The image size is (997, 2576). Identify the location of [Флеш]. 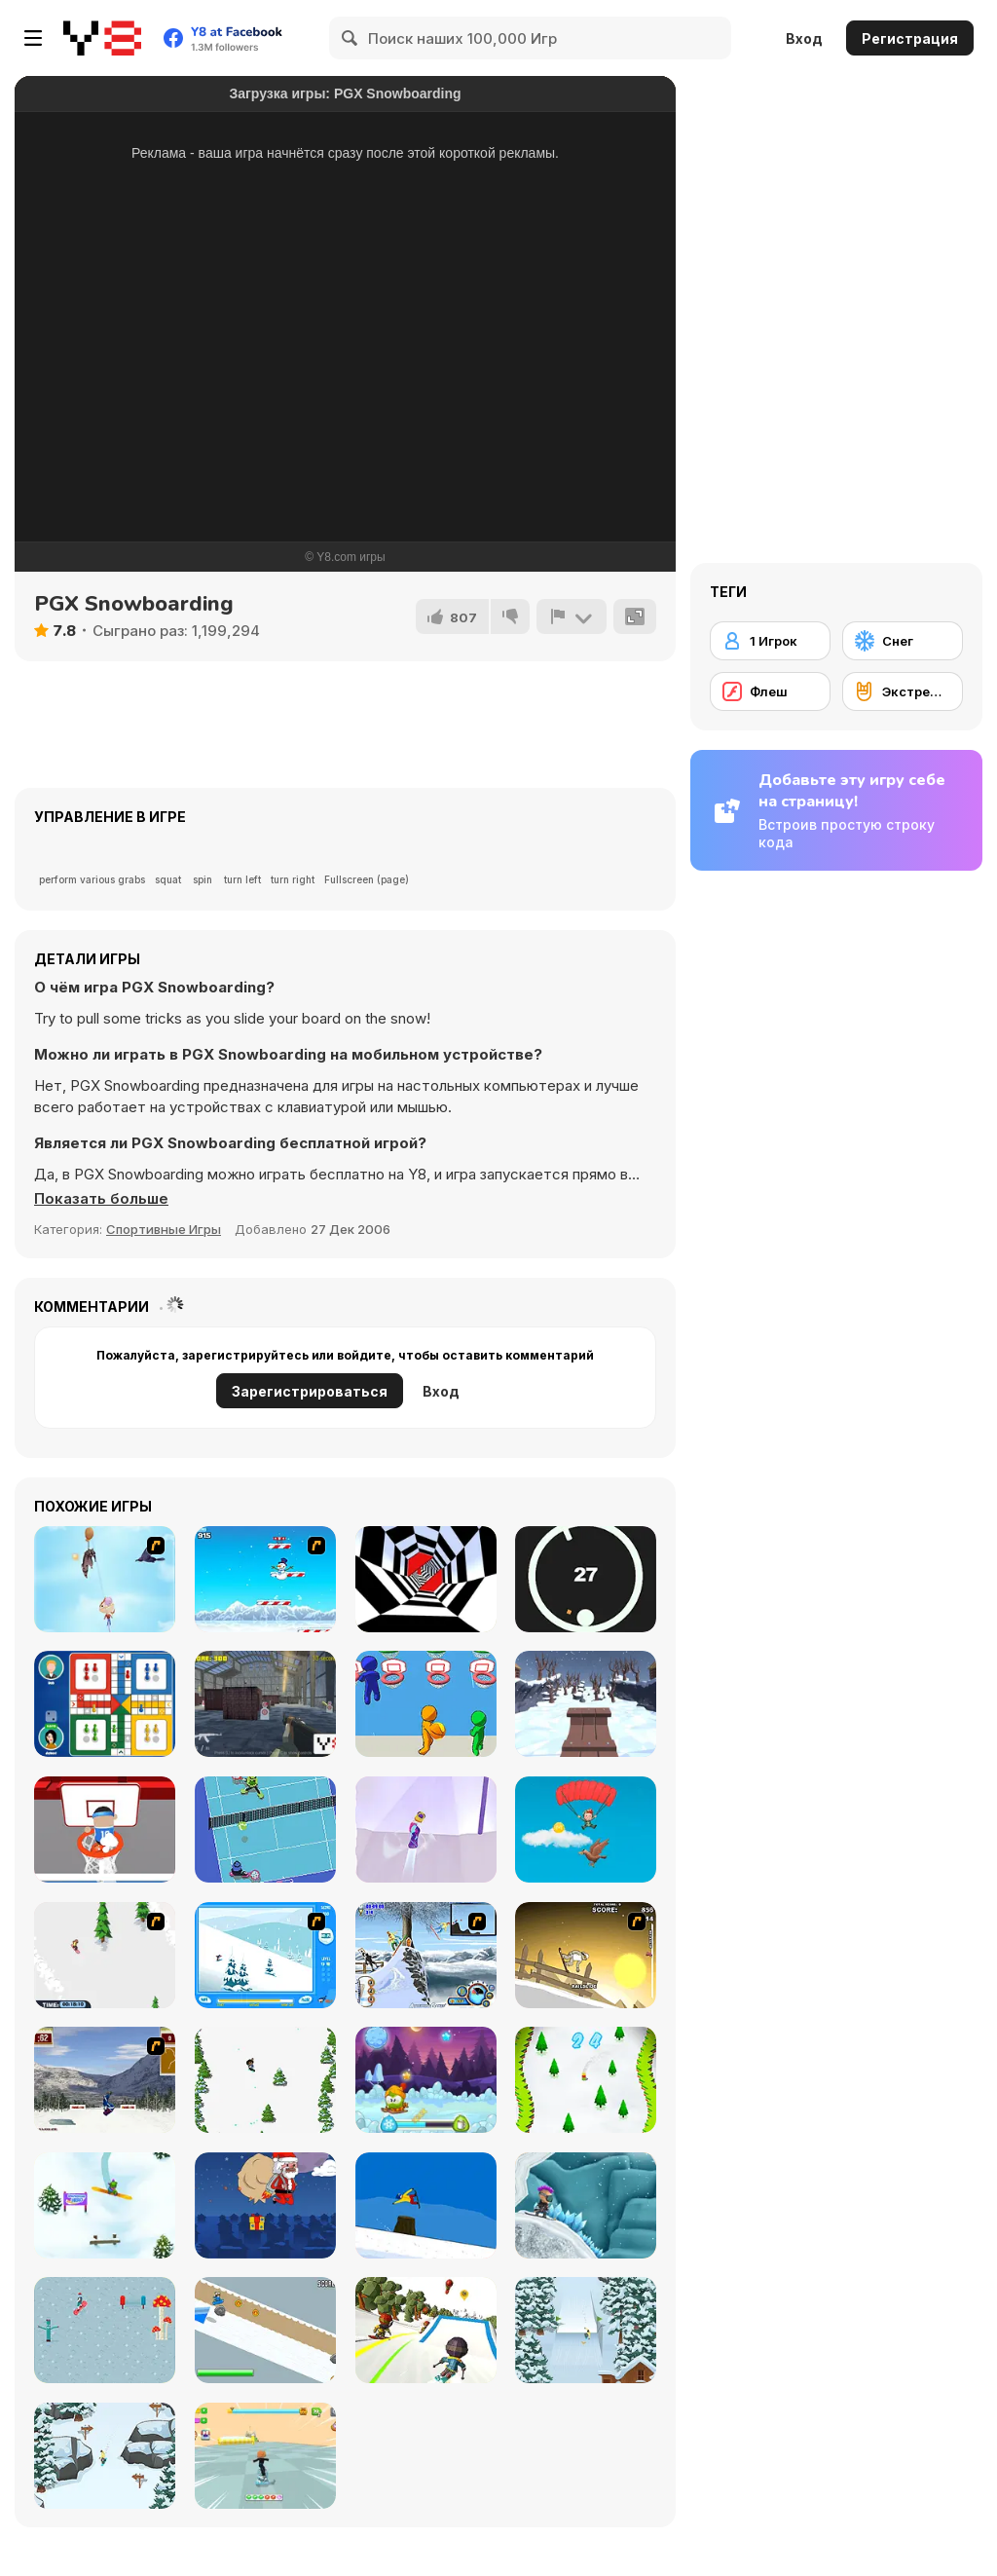
(770, 691).